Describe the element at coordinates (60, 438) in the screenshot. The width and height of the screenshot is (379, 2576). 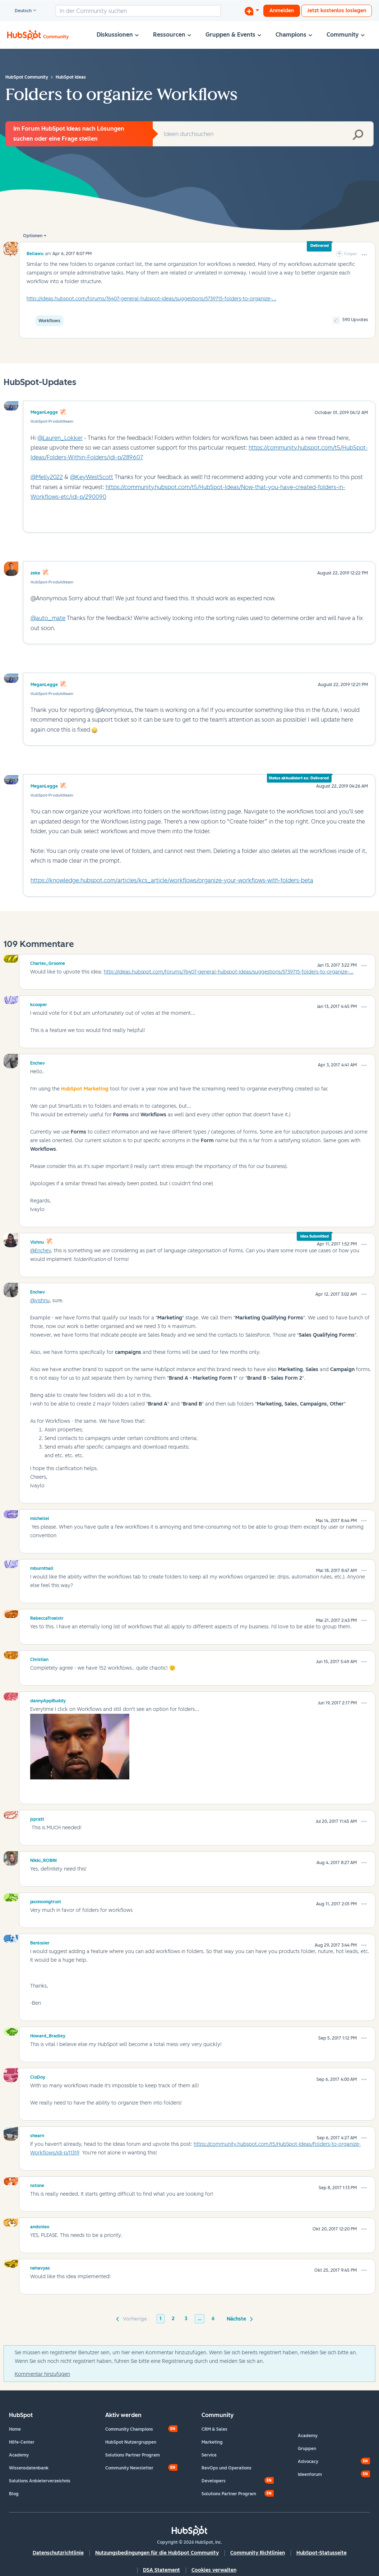
I see `@Lauren_Lokker` at that location.